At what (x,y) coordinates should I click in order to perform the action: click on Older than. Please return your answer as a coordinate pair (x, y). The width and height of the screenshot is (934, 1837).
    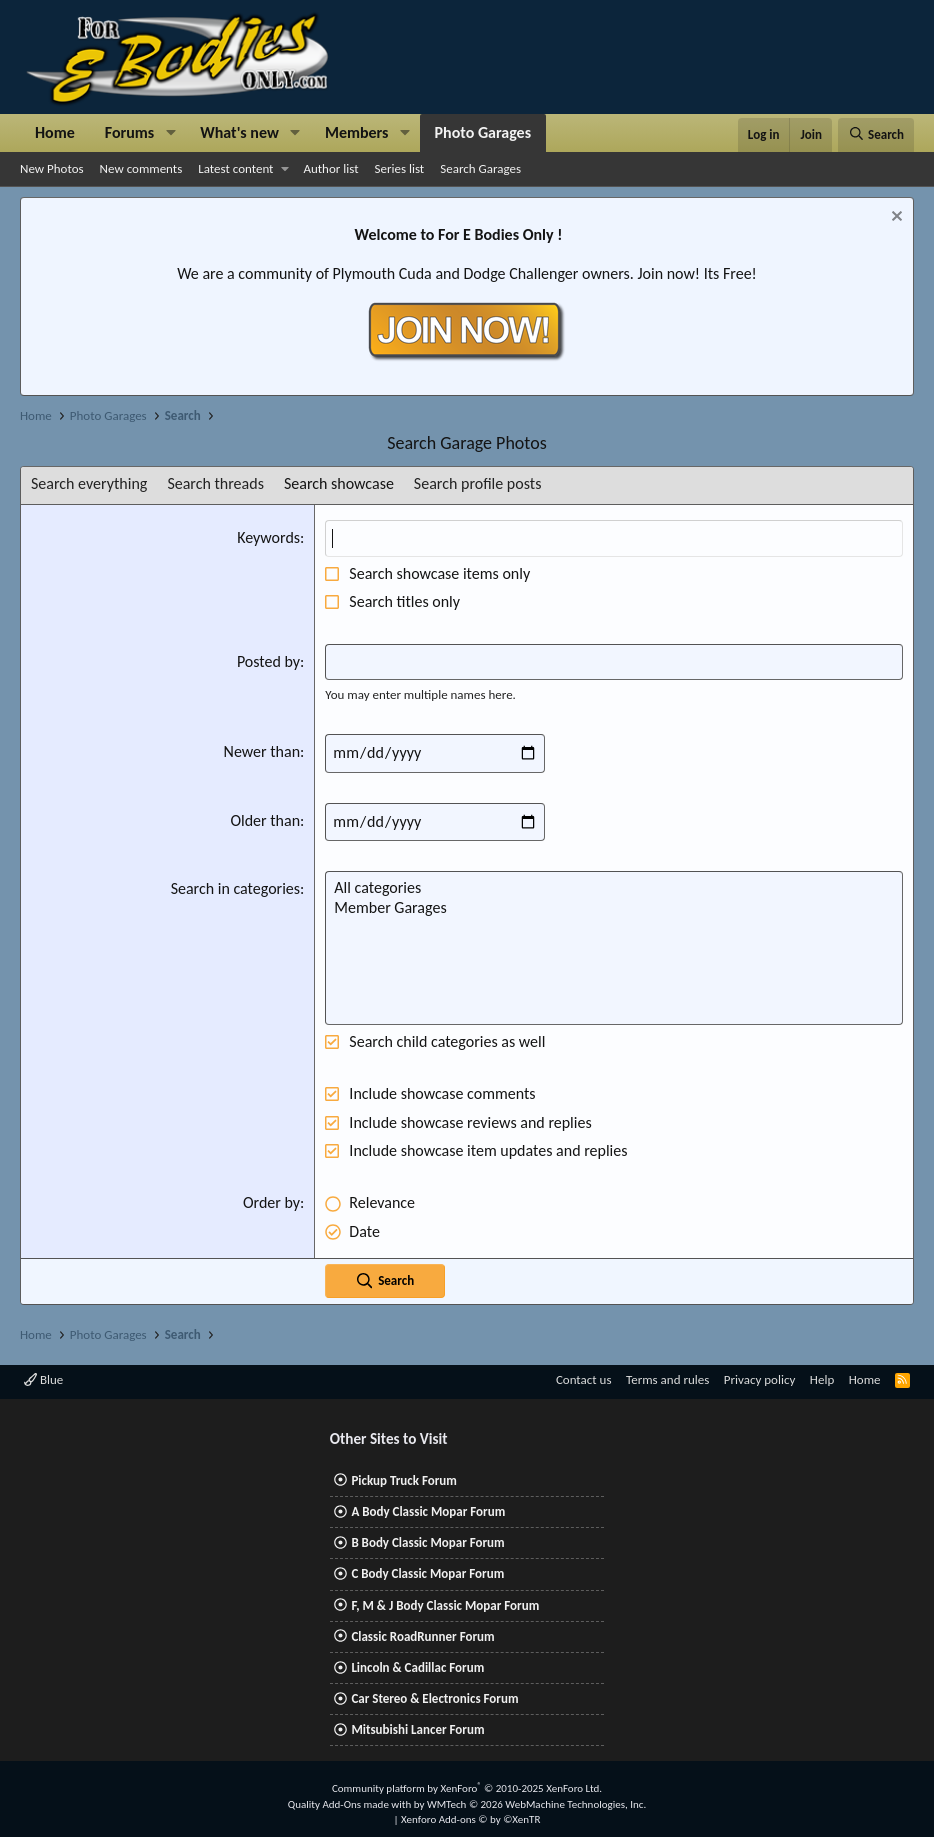
    Looking at the image, I should click on (265, 820).